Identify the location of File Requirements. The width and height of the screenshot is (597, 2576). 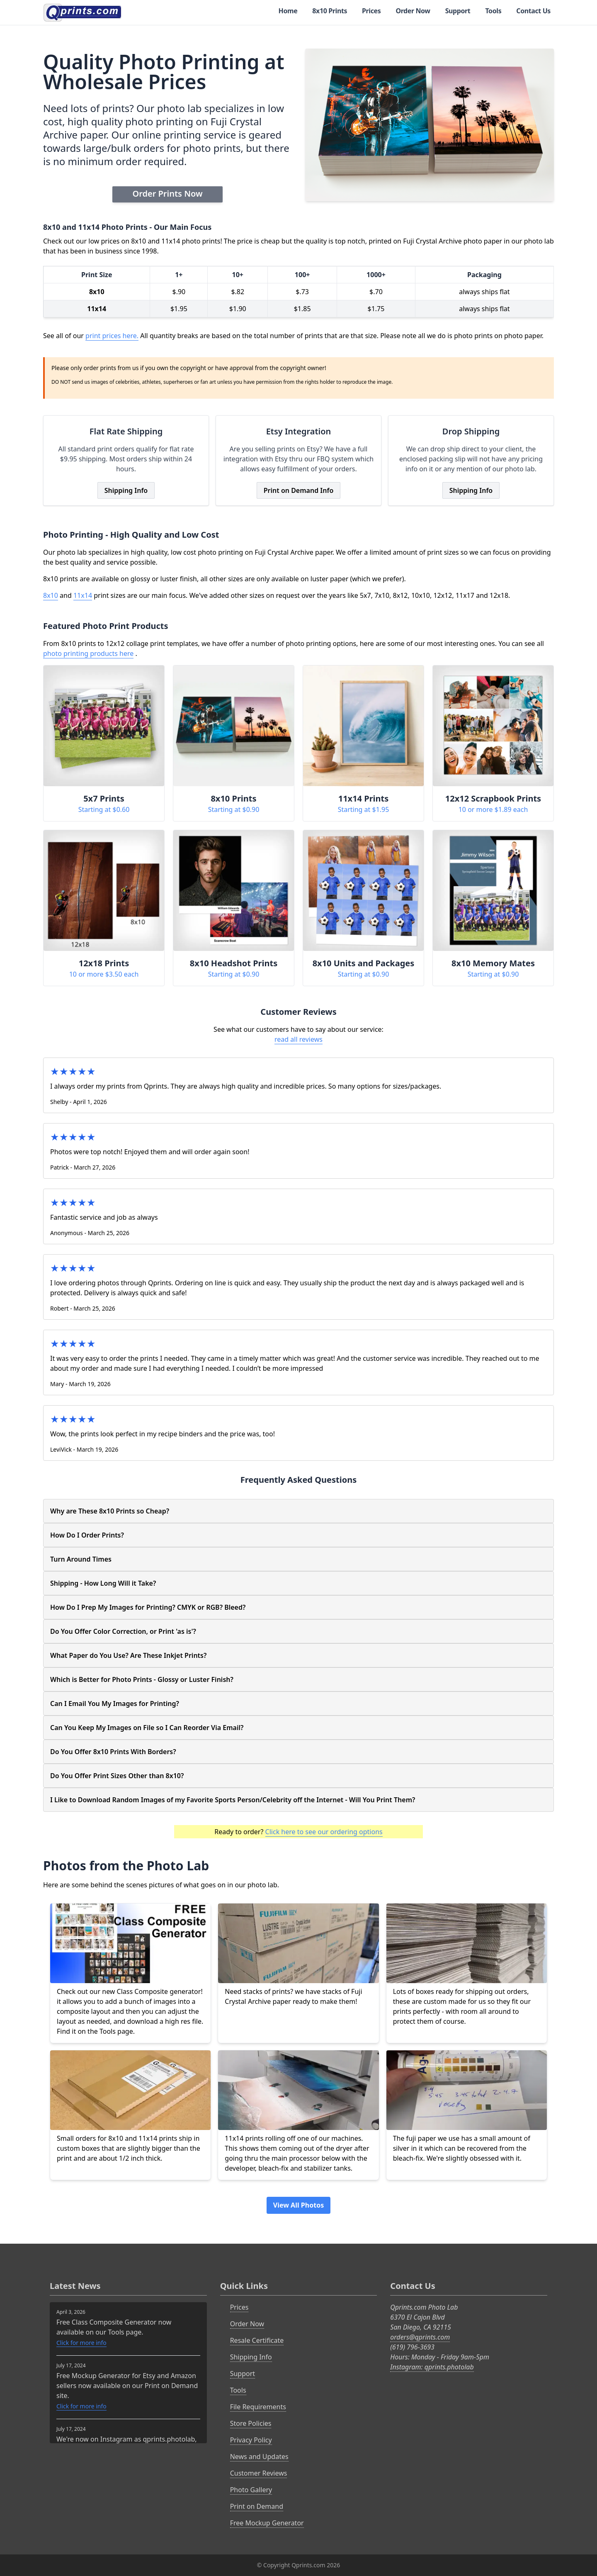
(258, 2406).